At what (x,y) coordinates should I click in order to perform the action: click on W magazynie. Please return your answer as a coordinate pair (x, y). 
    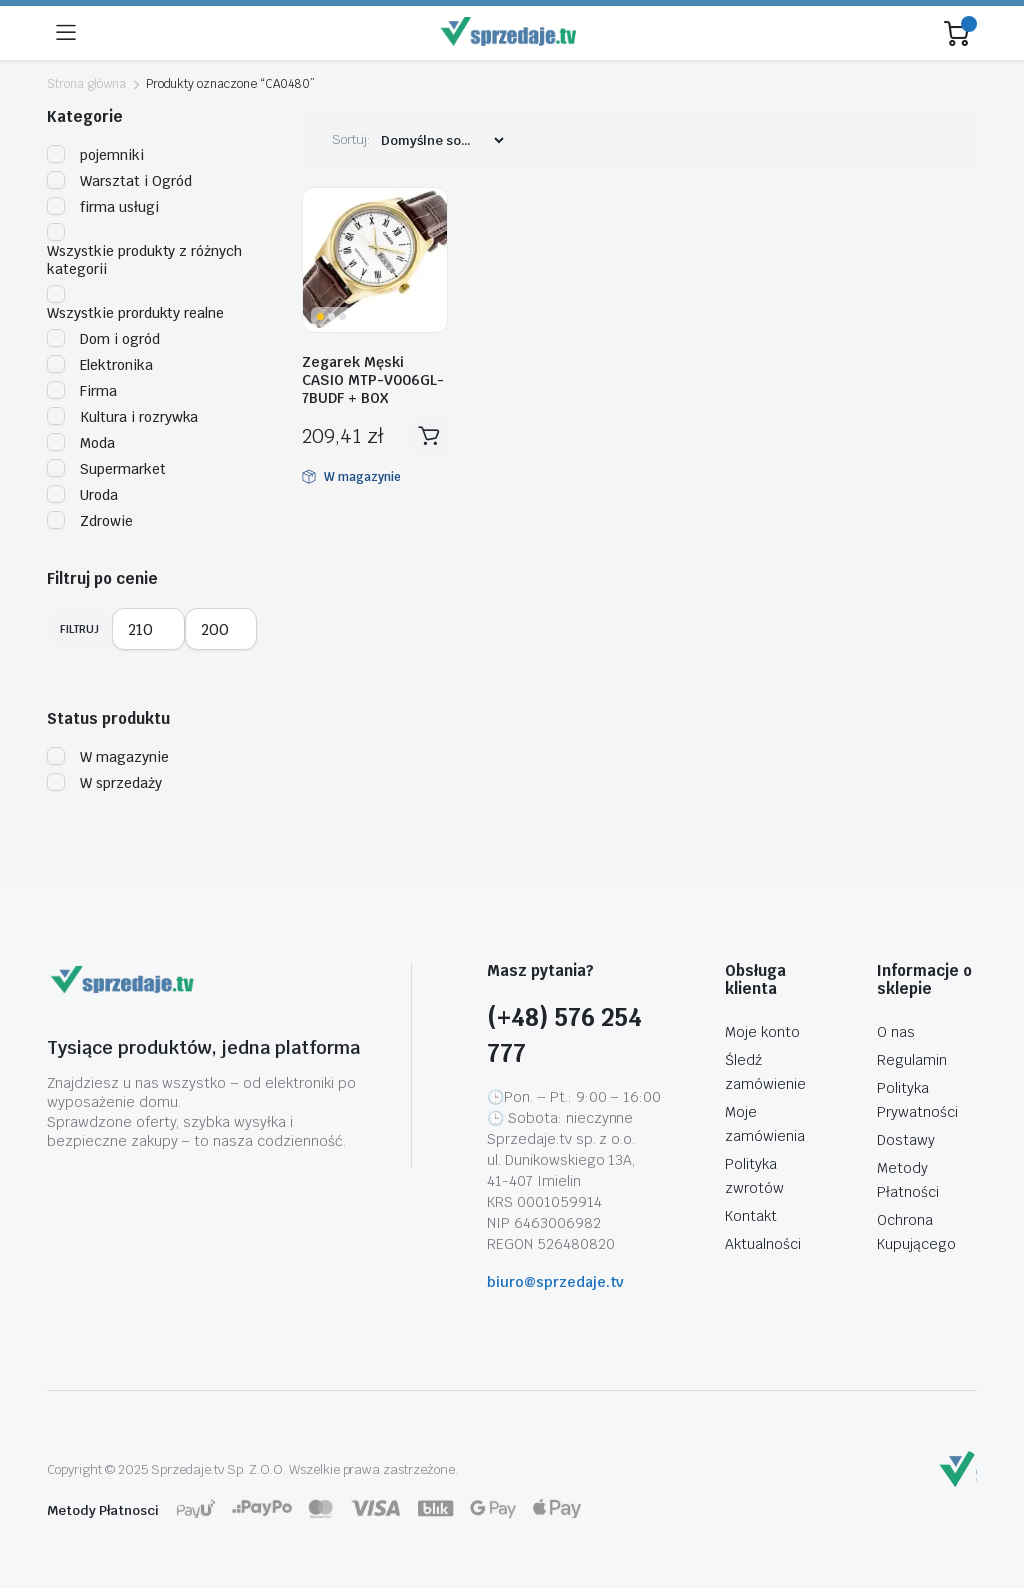
    Looking at the image, I should click on (108, 757).